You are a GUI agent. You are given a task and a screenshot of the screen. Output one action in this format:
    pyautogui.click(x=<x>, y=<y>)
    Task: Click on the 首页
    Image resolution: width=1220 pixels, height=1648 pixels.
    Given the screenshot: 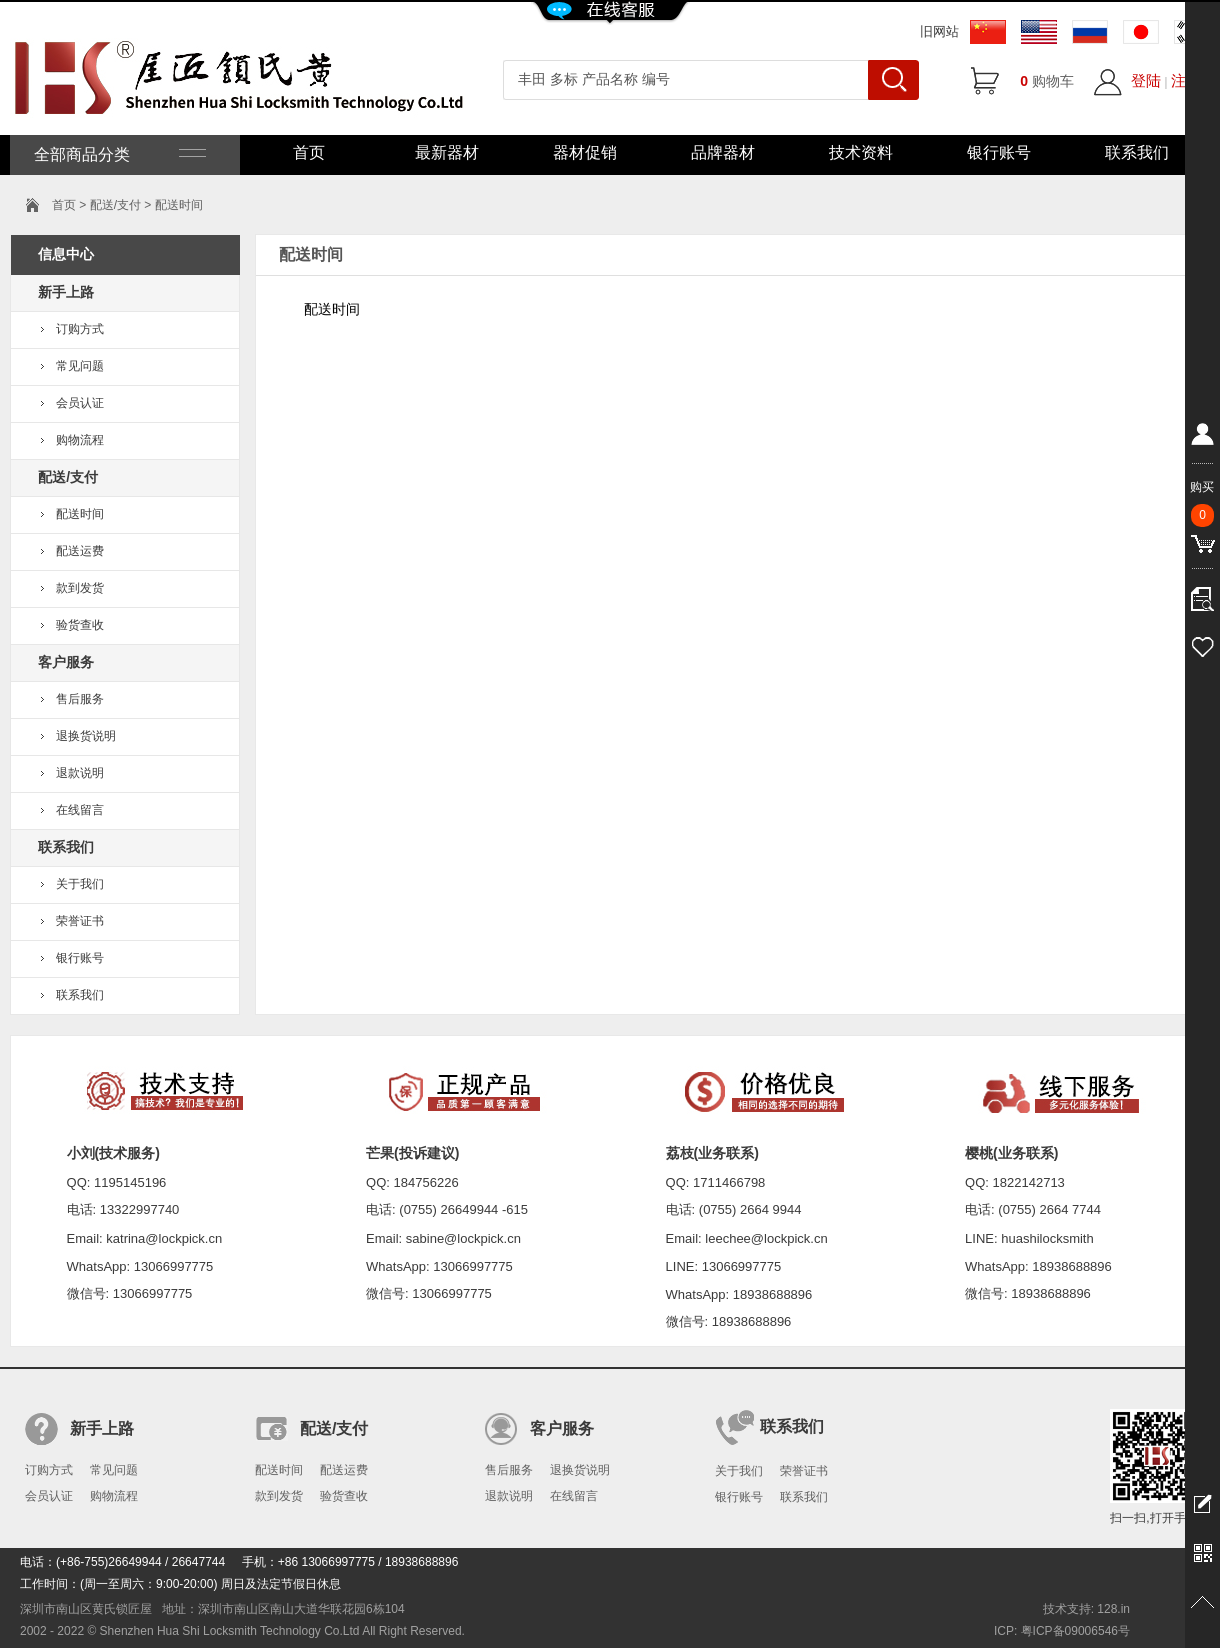 What is the action you would take?
    pyautogui.click(x=309, y=152)
    